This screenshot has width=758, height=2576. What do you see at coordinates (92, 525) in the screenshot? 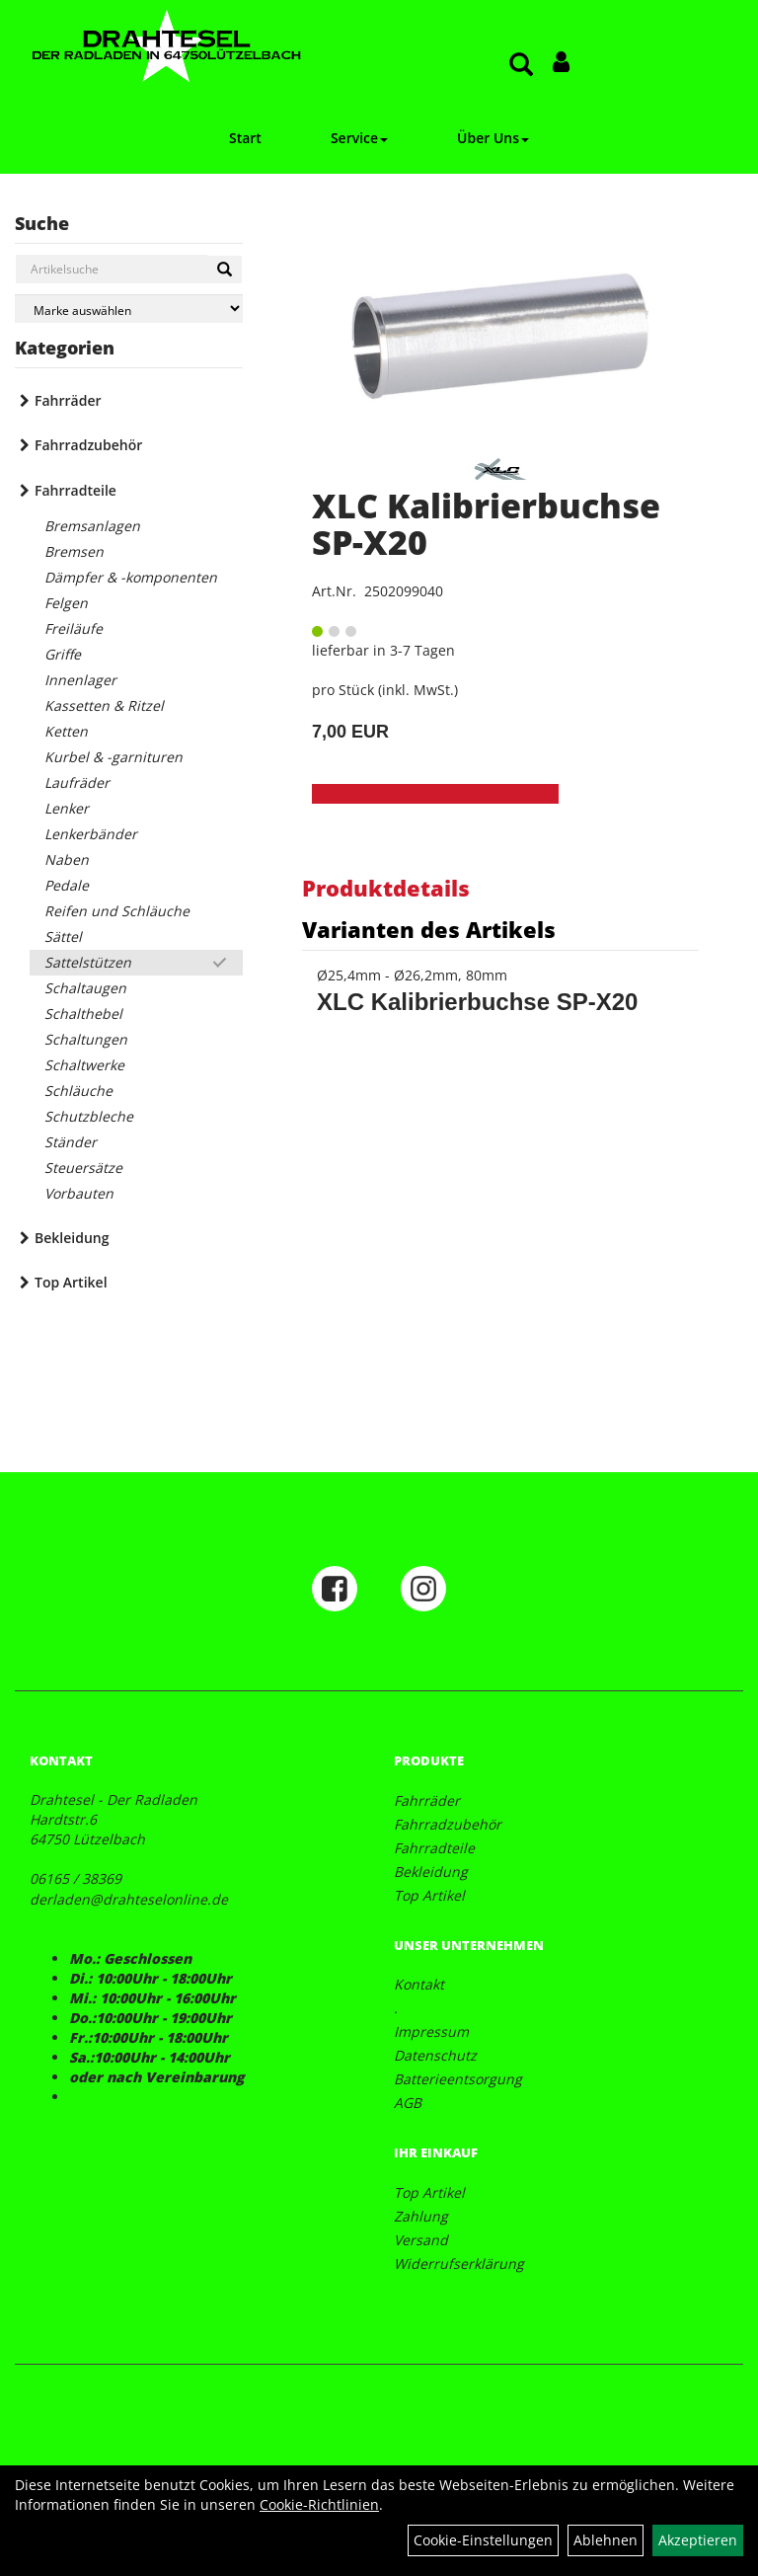
I see `Bremsanlagen` at bounding box center [92, 525].